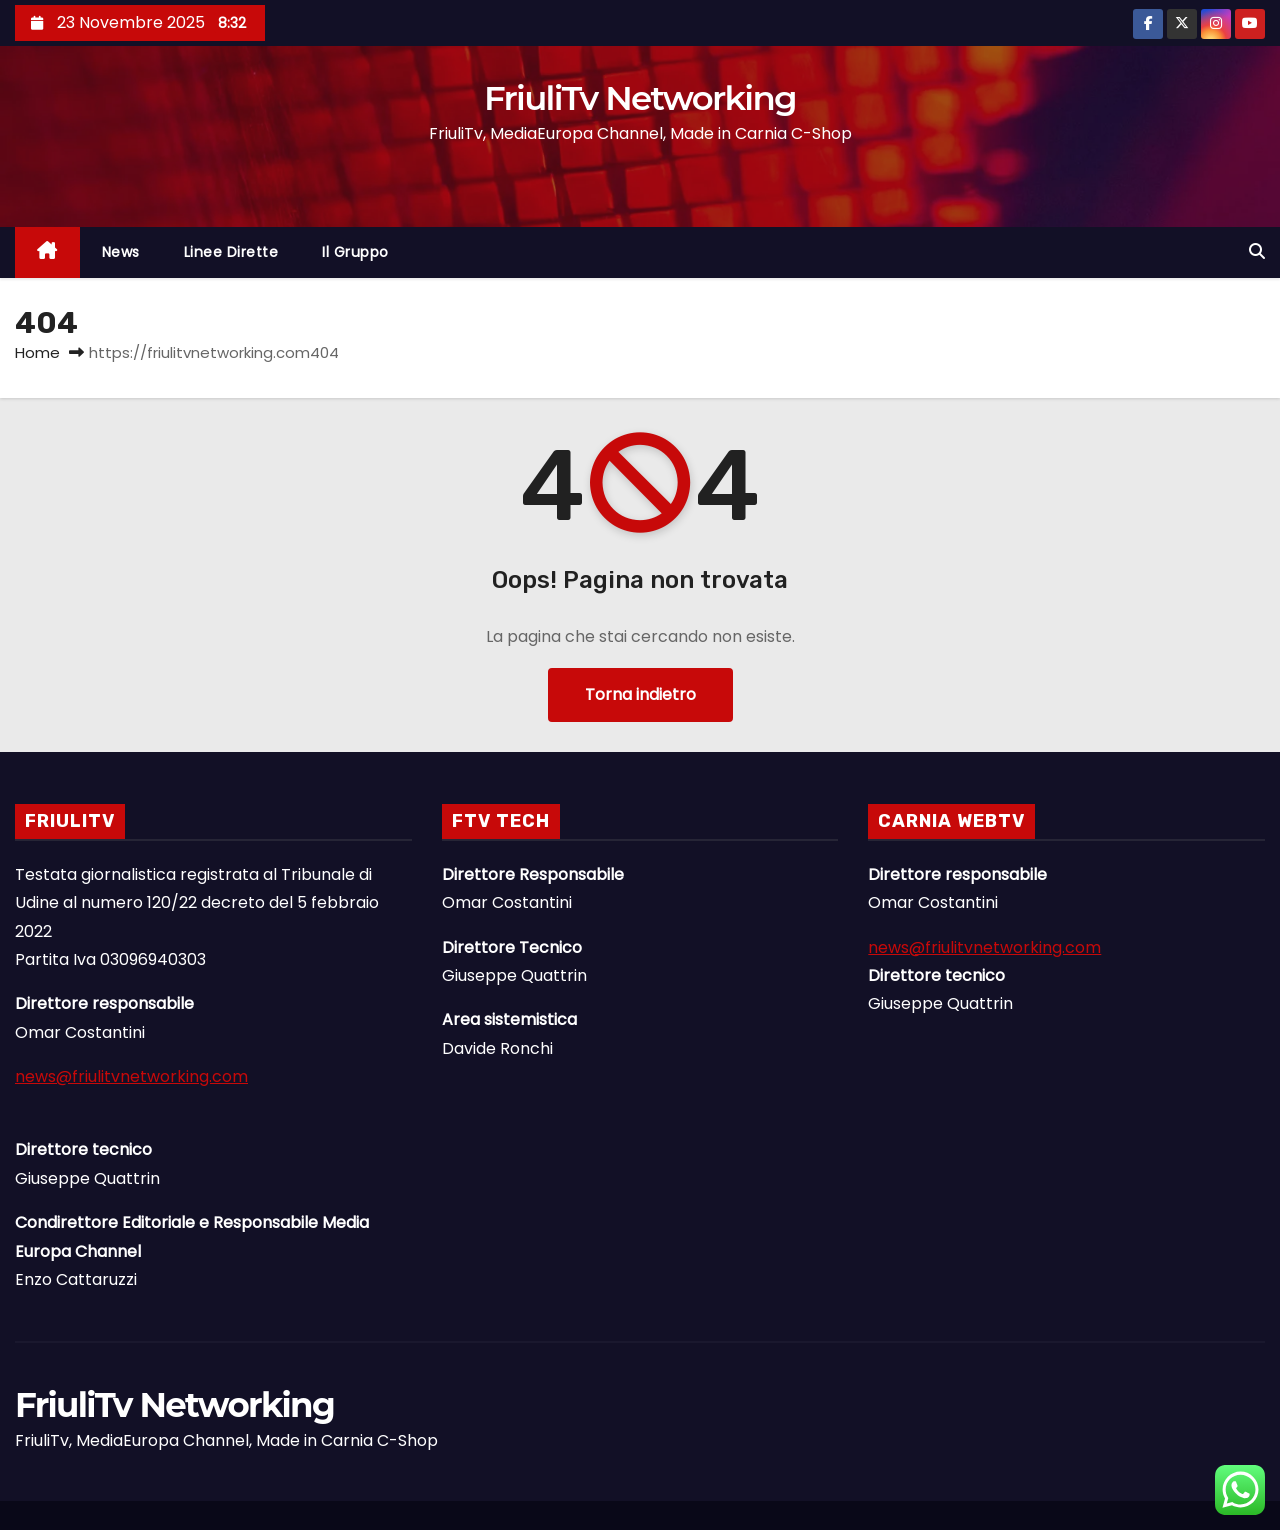  What do you see at coordinates (640, 694) in the screenshot?
I see `Torna indietro` at bounding box center [640, 694].